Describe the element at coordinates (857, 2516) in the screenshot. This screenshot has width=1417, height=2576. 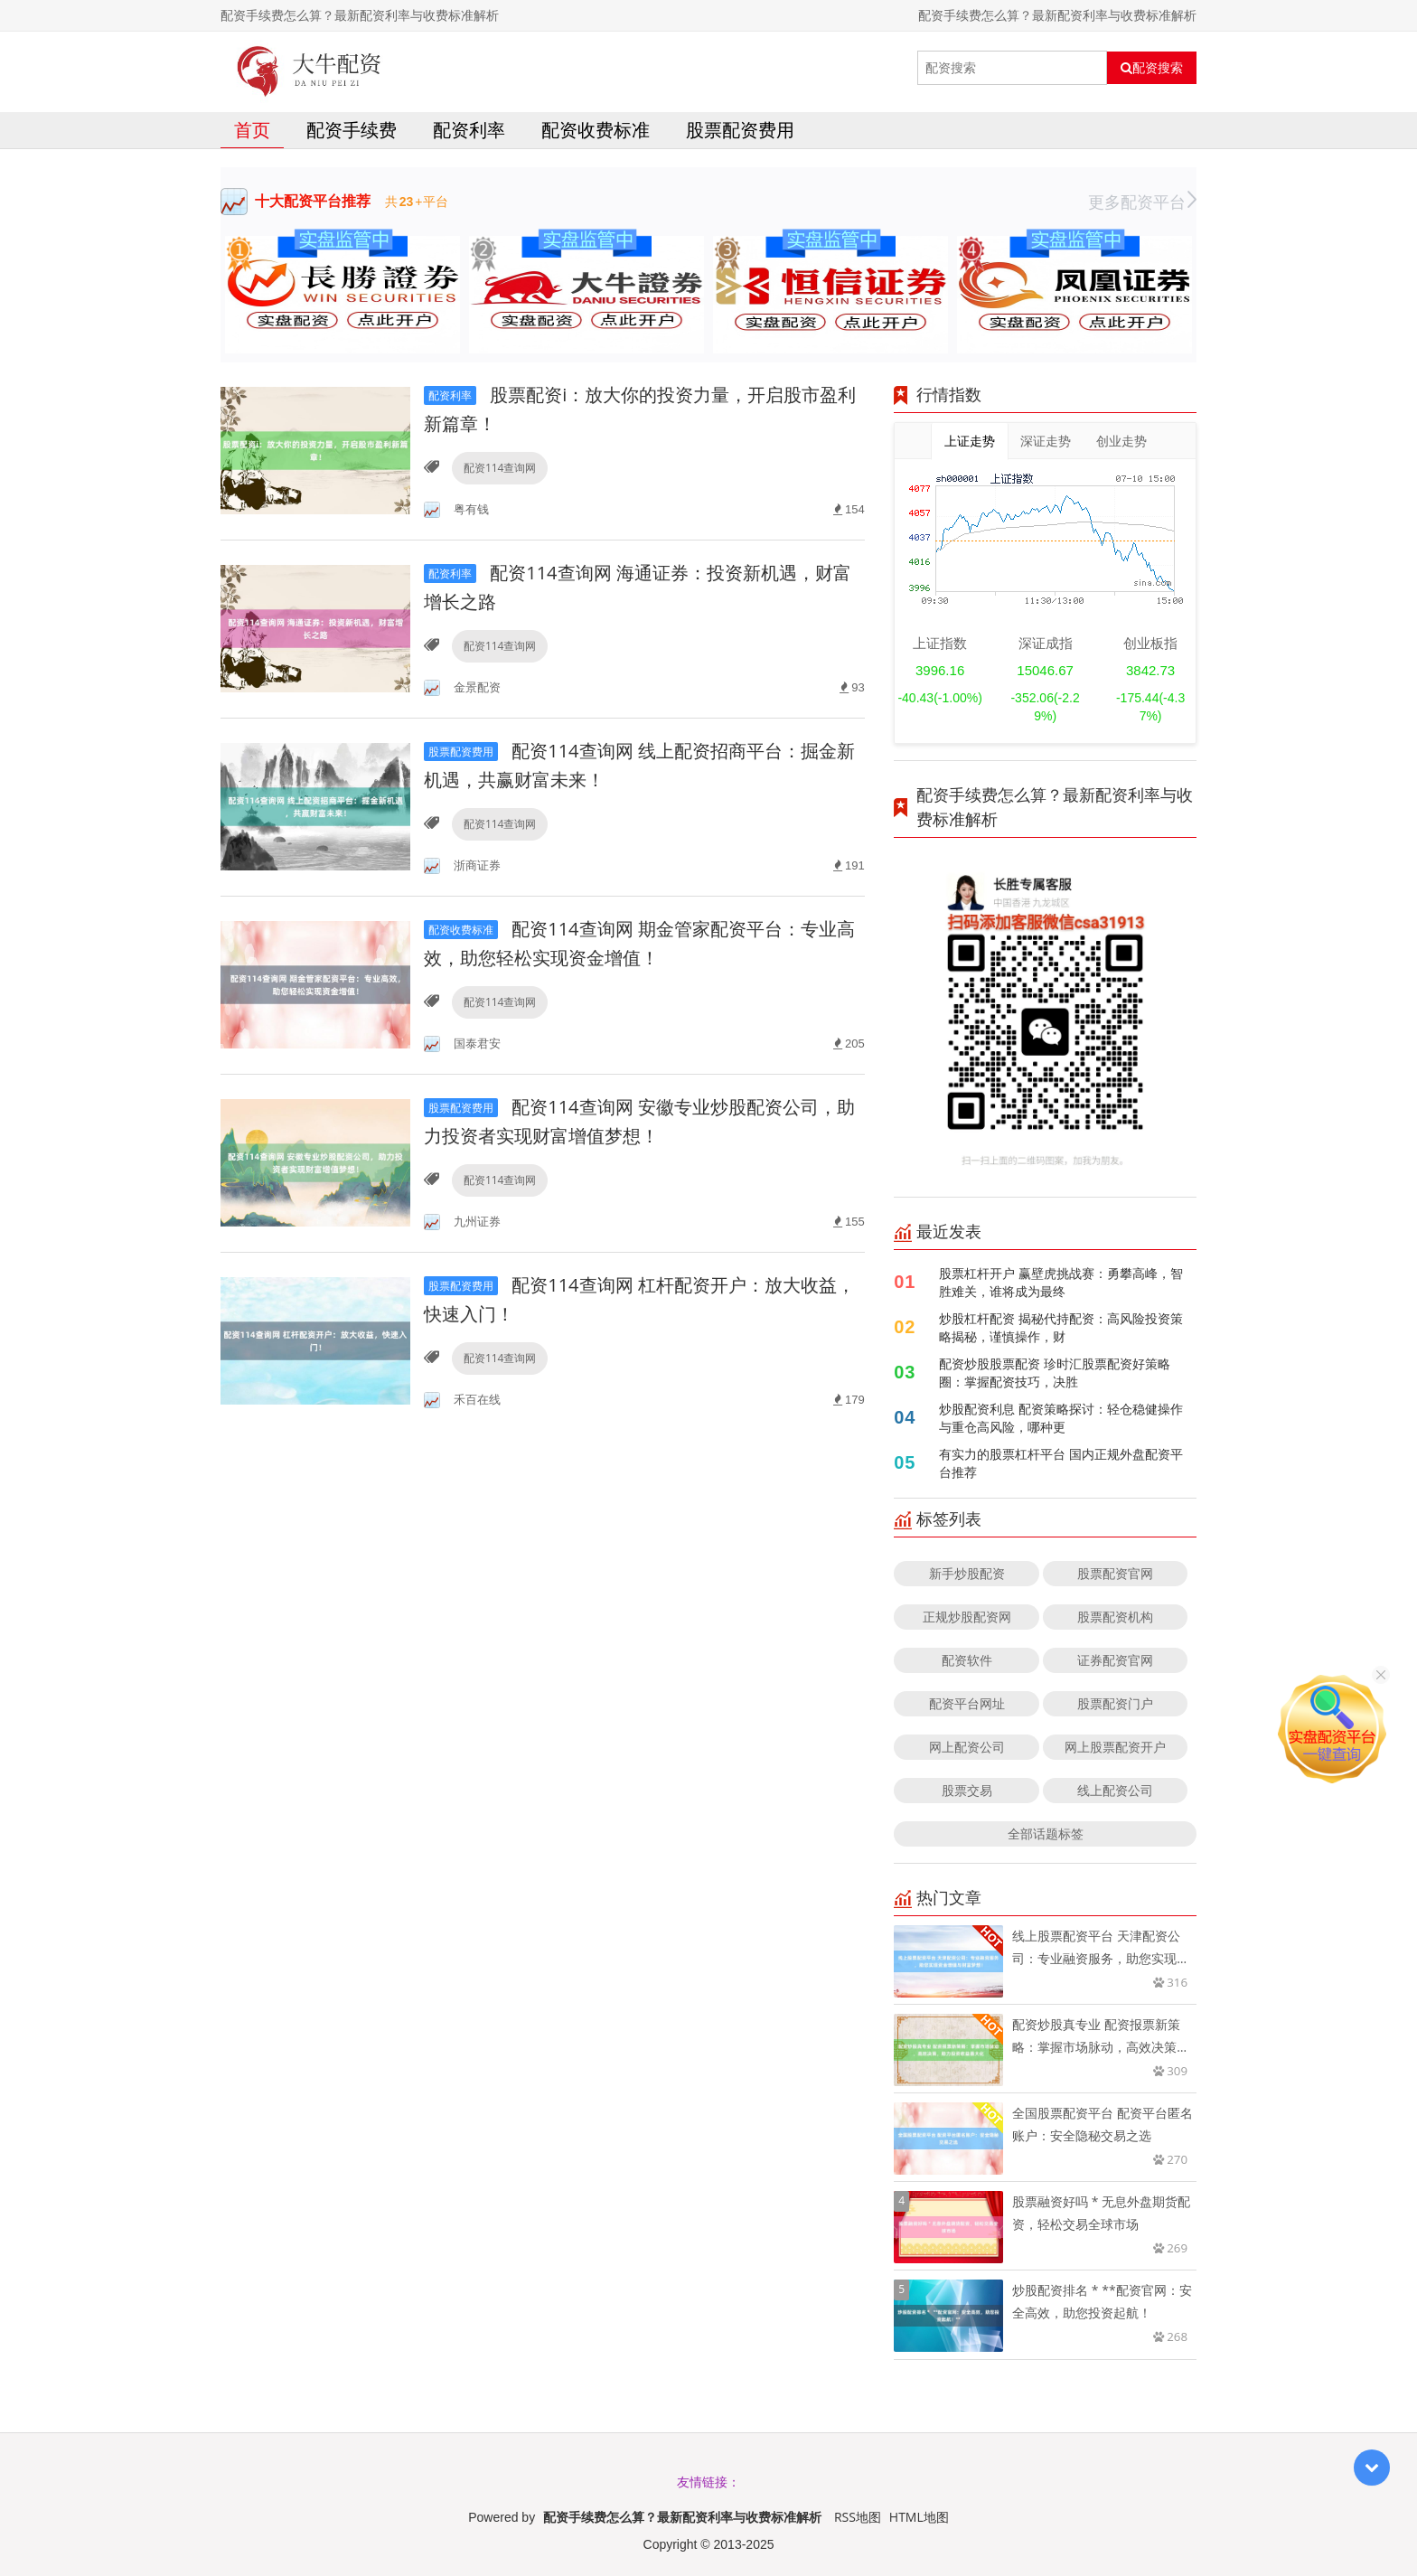
I see `RSS地图` at that location.